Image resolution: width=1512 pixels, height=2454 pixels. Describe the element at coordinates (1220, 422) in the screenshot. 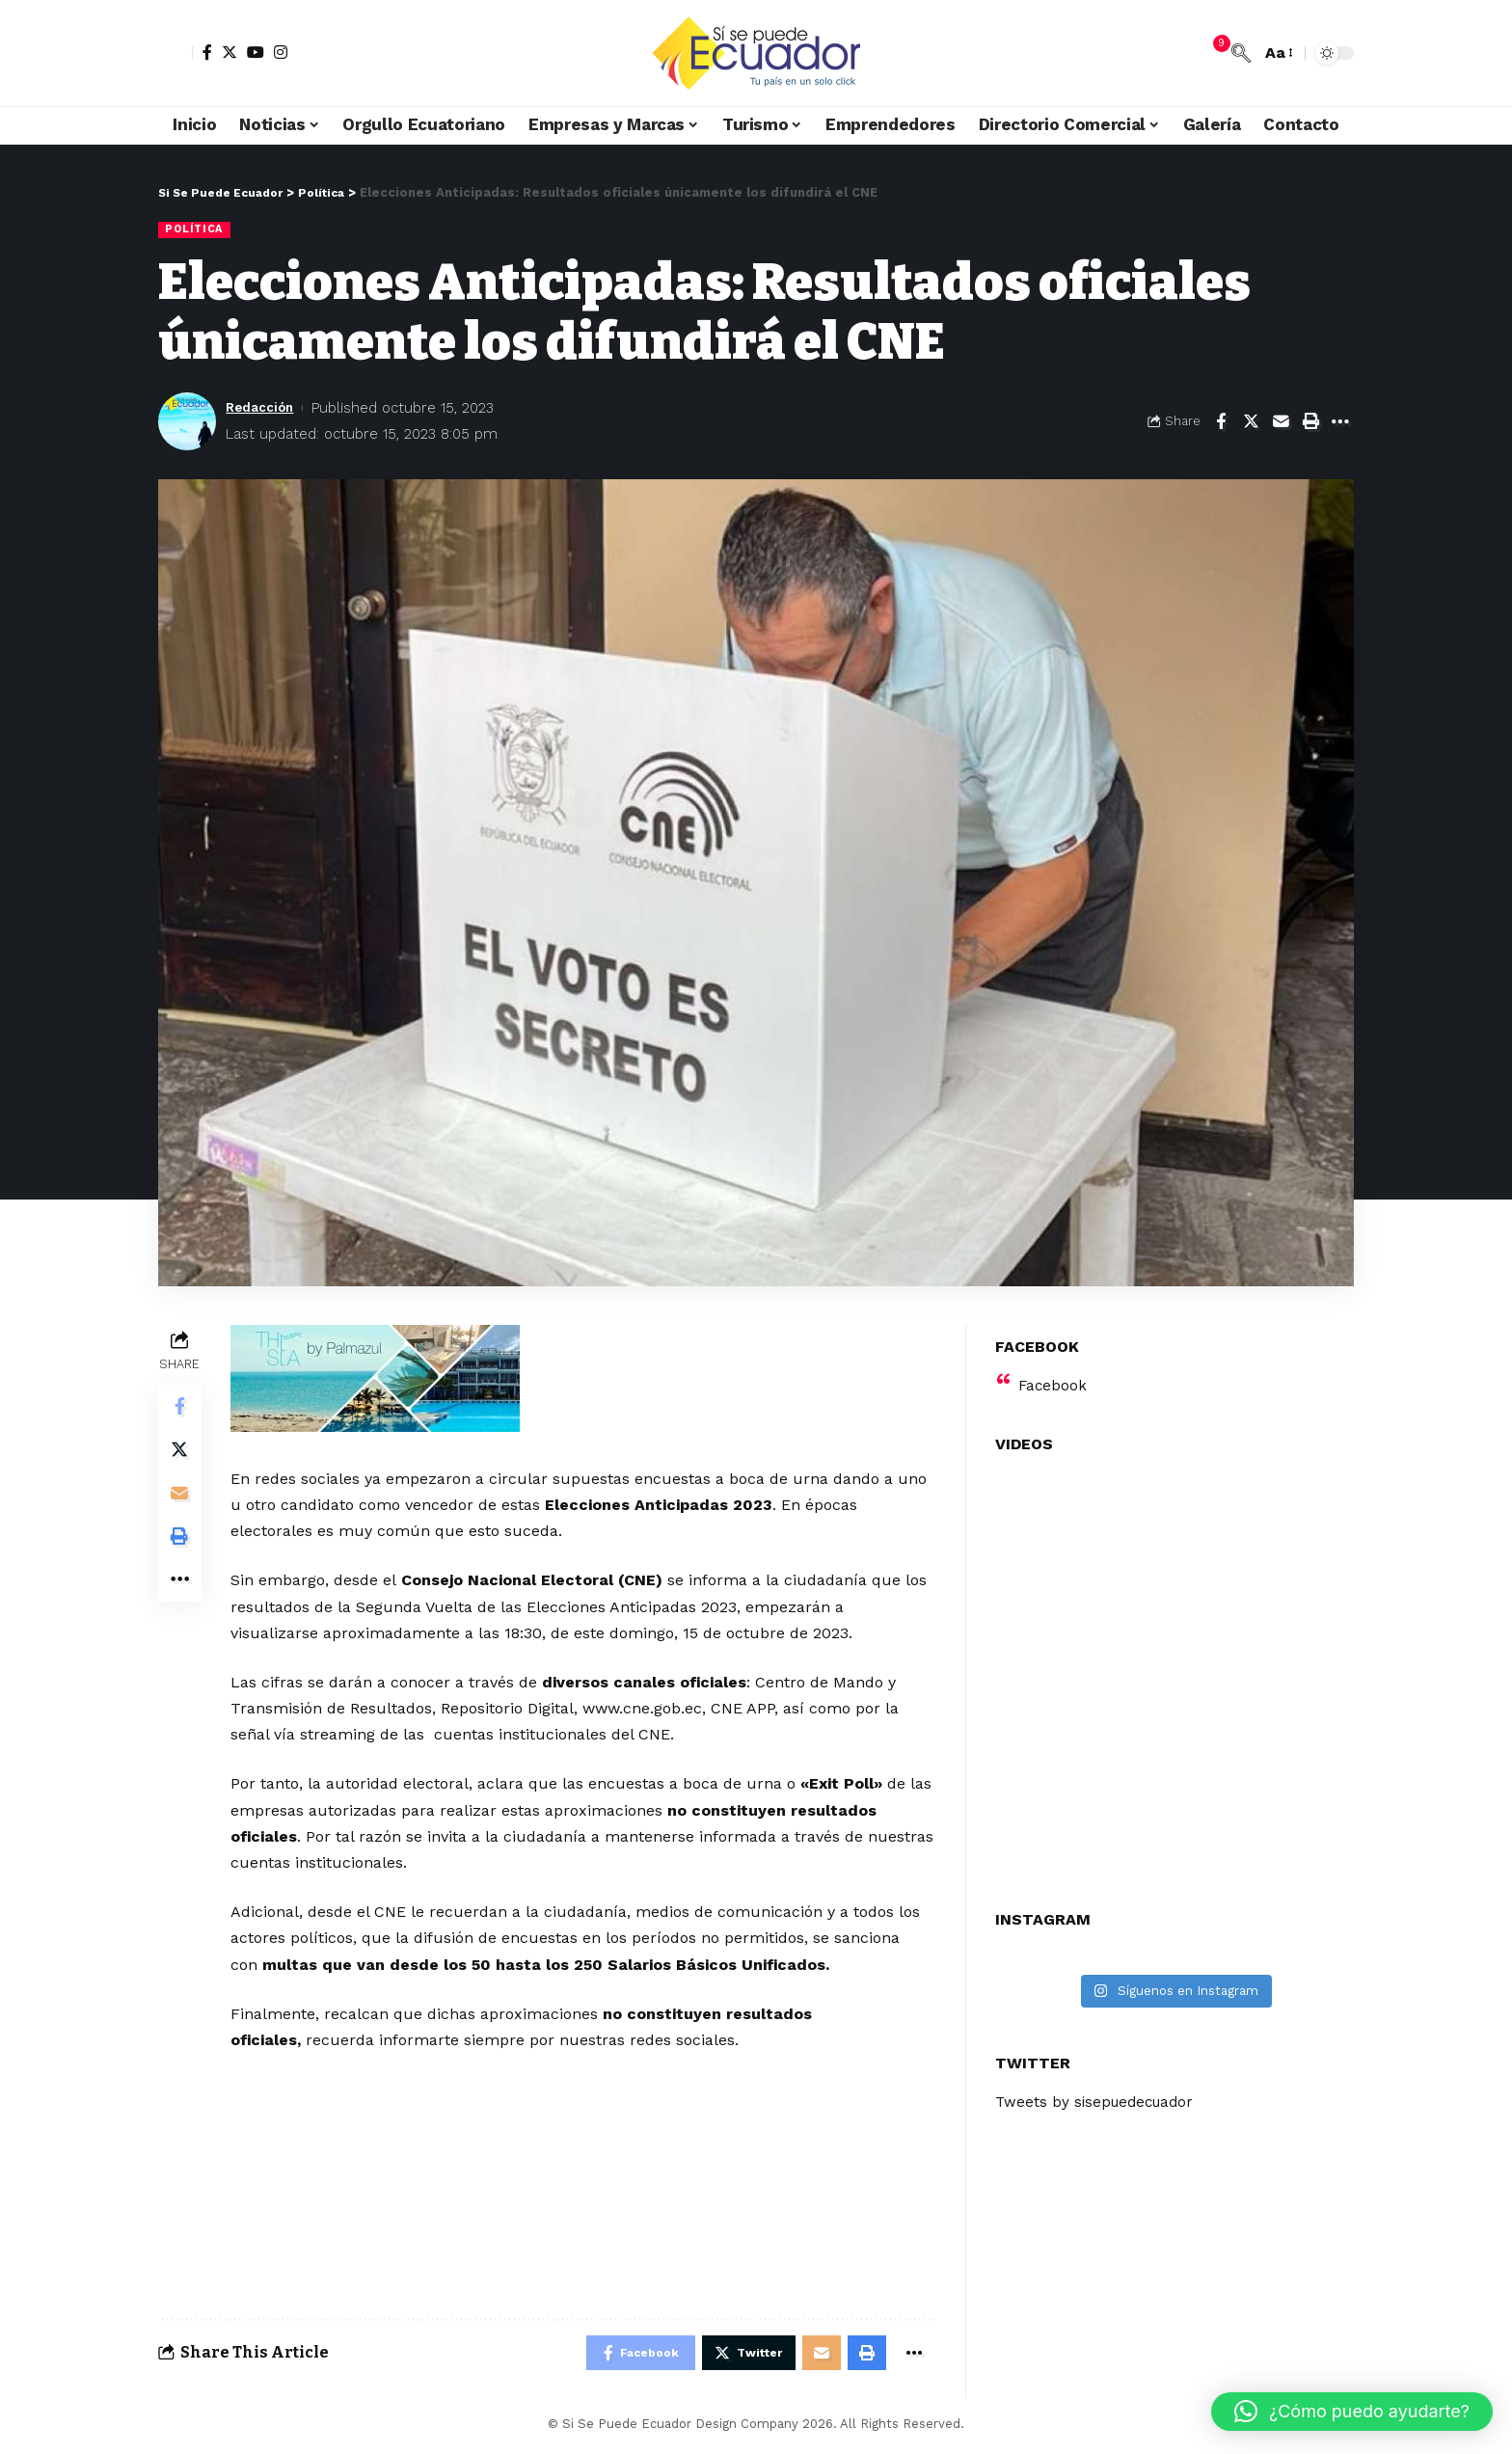

I see `[Share on Facebook]` at that location.